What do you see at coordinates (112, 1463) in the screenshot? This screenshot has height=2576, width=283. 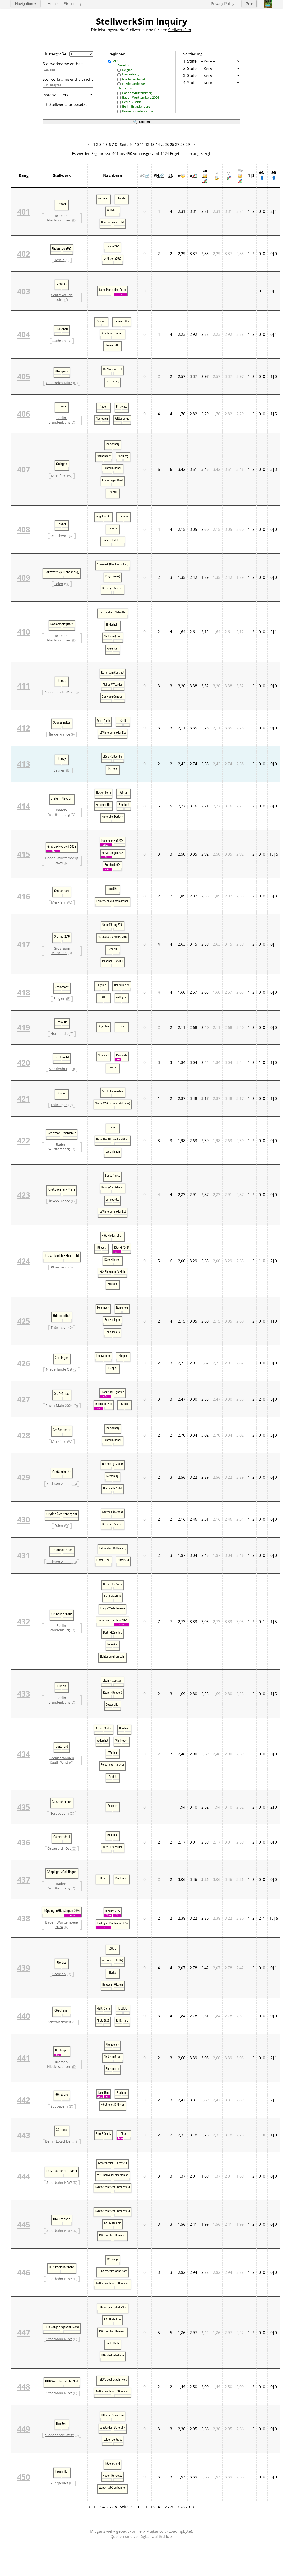 I see `Naumburg (Saale)` at bounding box center [112, 1463].